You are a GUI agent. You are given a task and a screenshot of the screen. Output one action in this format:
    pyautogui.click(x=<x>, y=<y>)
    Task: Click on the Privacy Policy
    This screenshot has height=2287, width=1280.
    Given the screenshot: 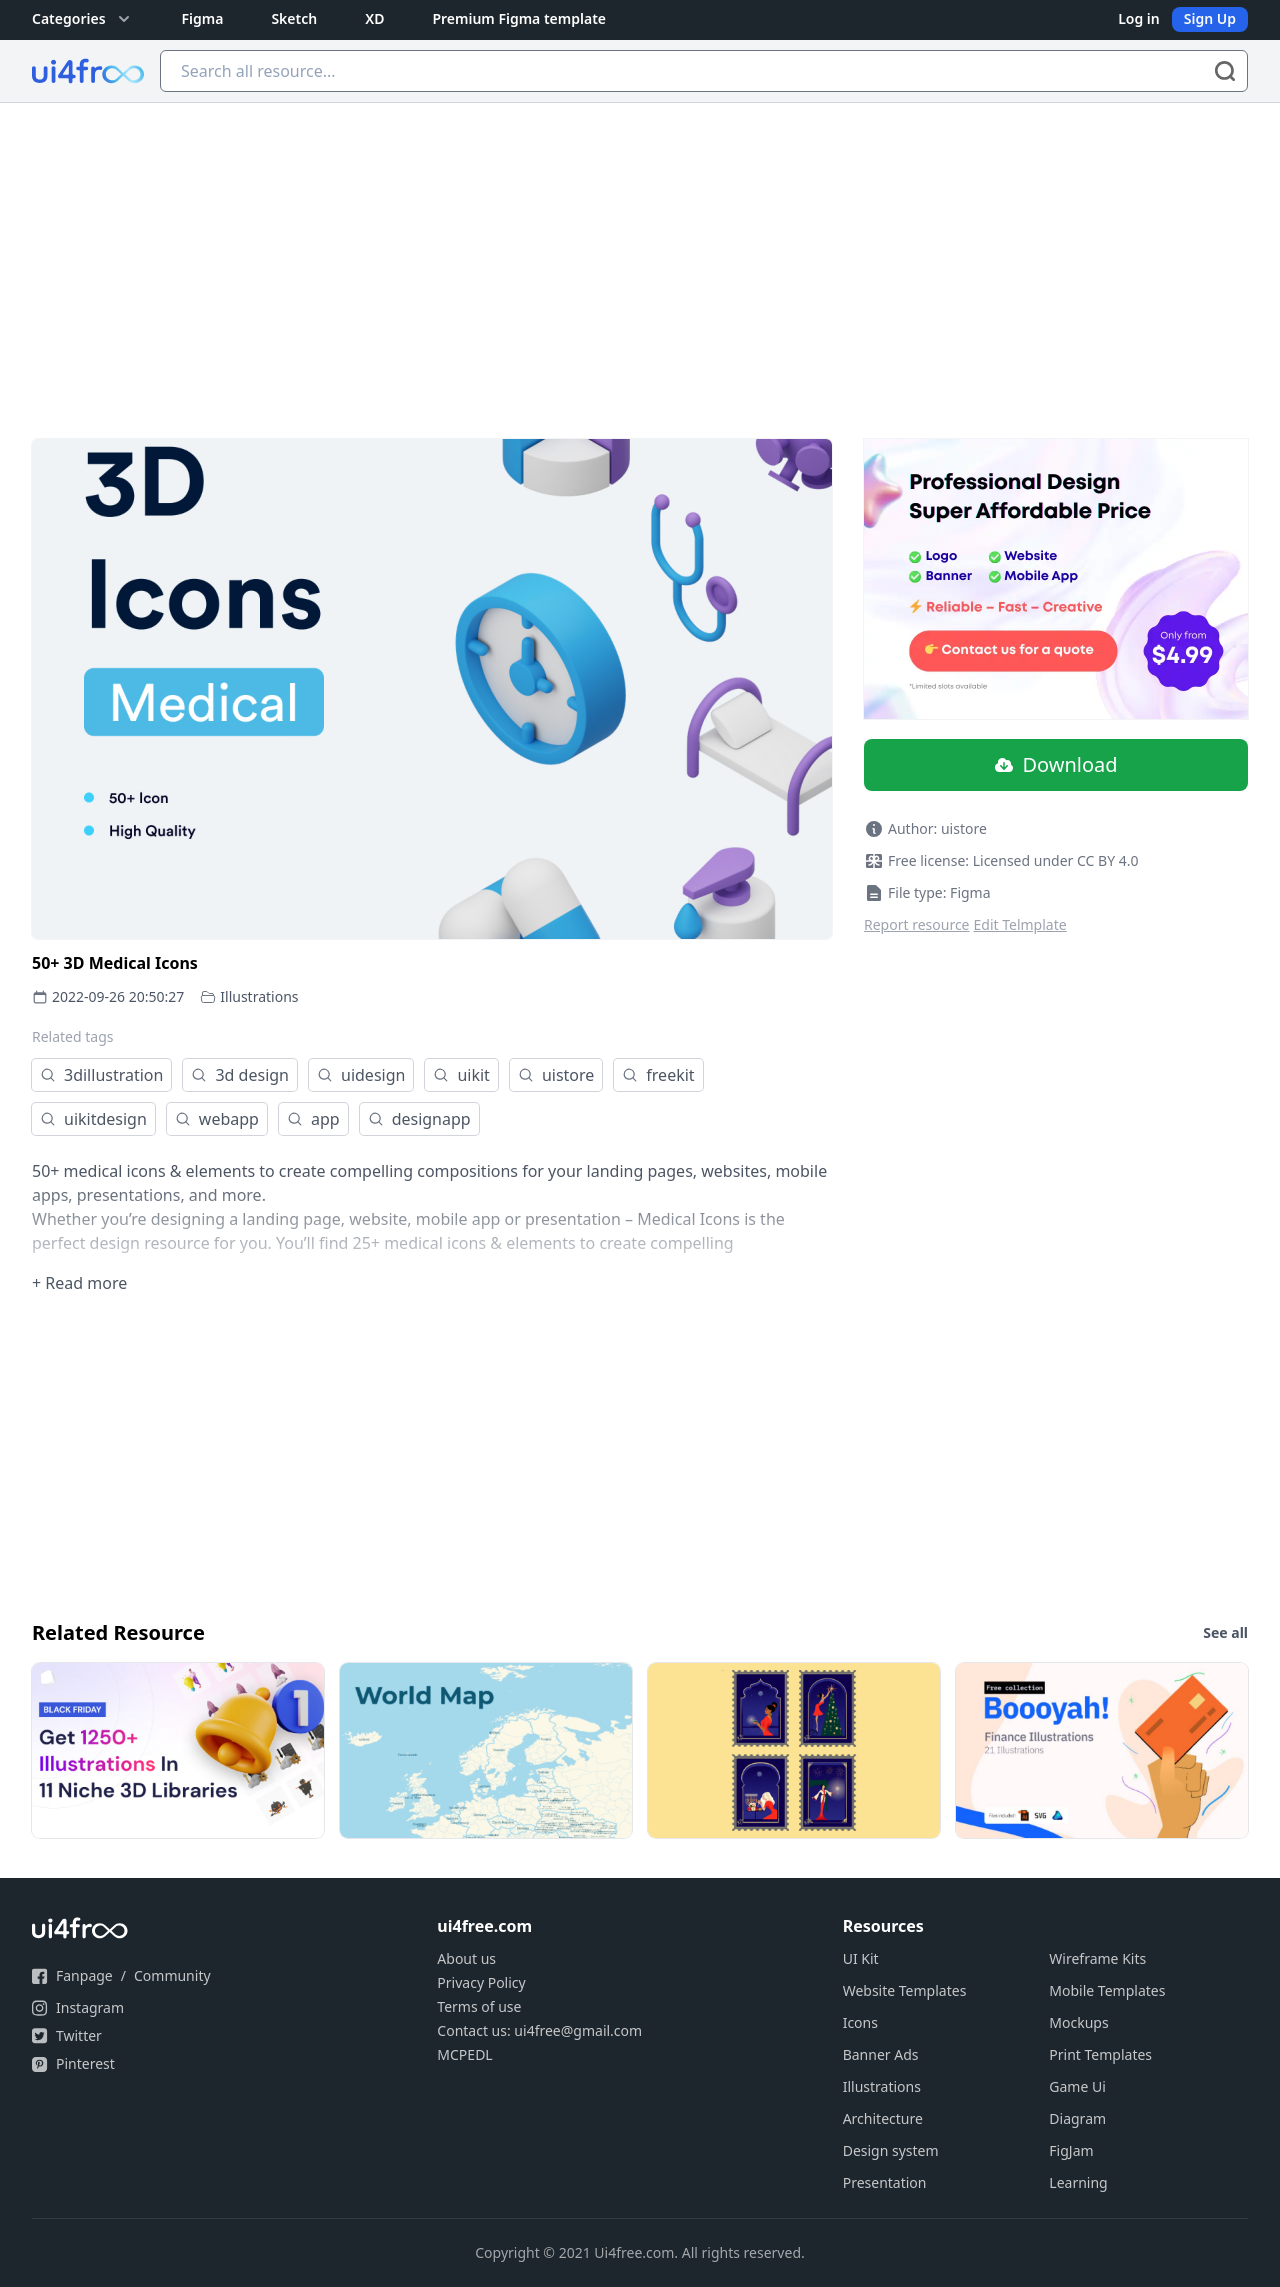 What is the action you would take?
    pyautogui.click(x=481, y=1982)
    